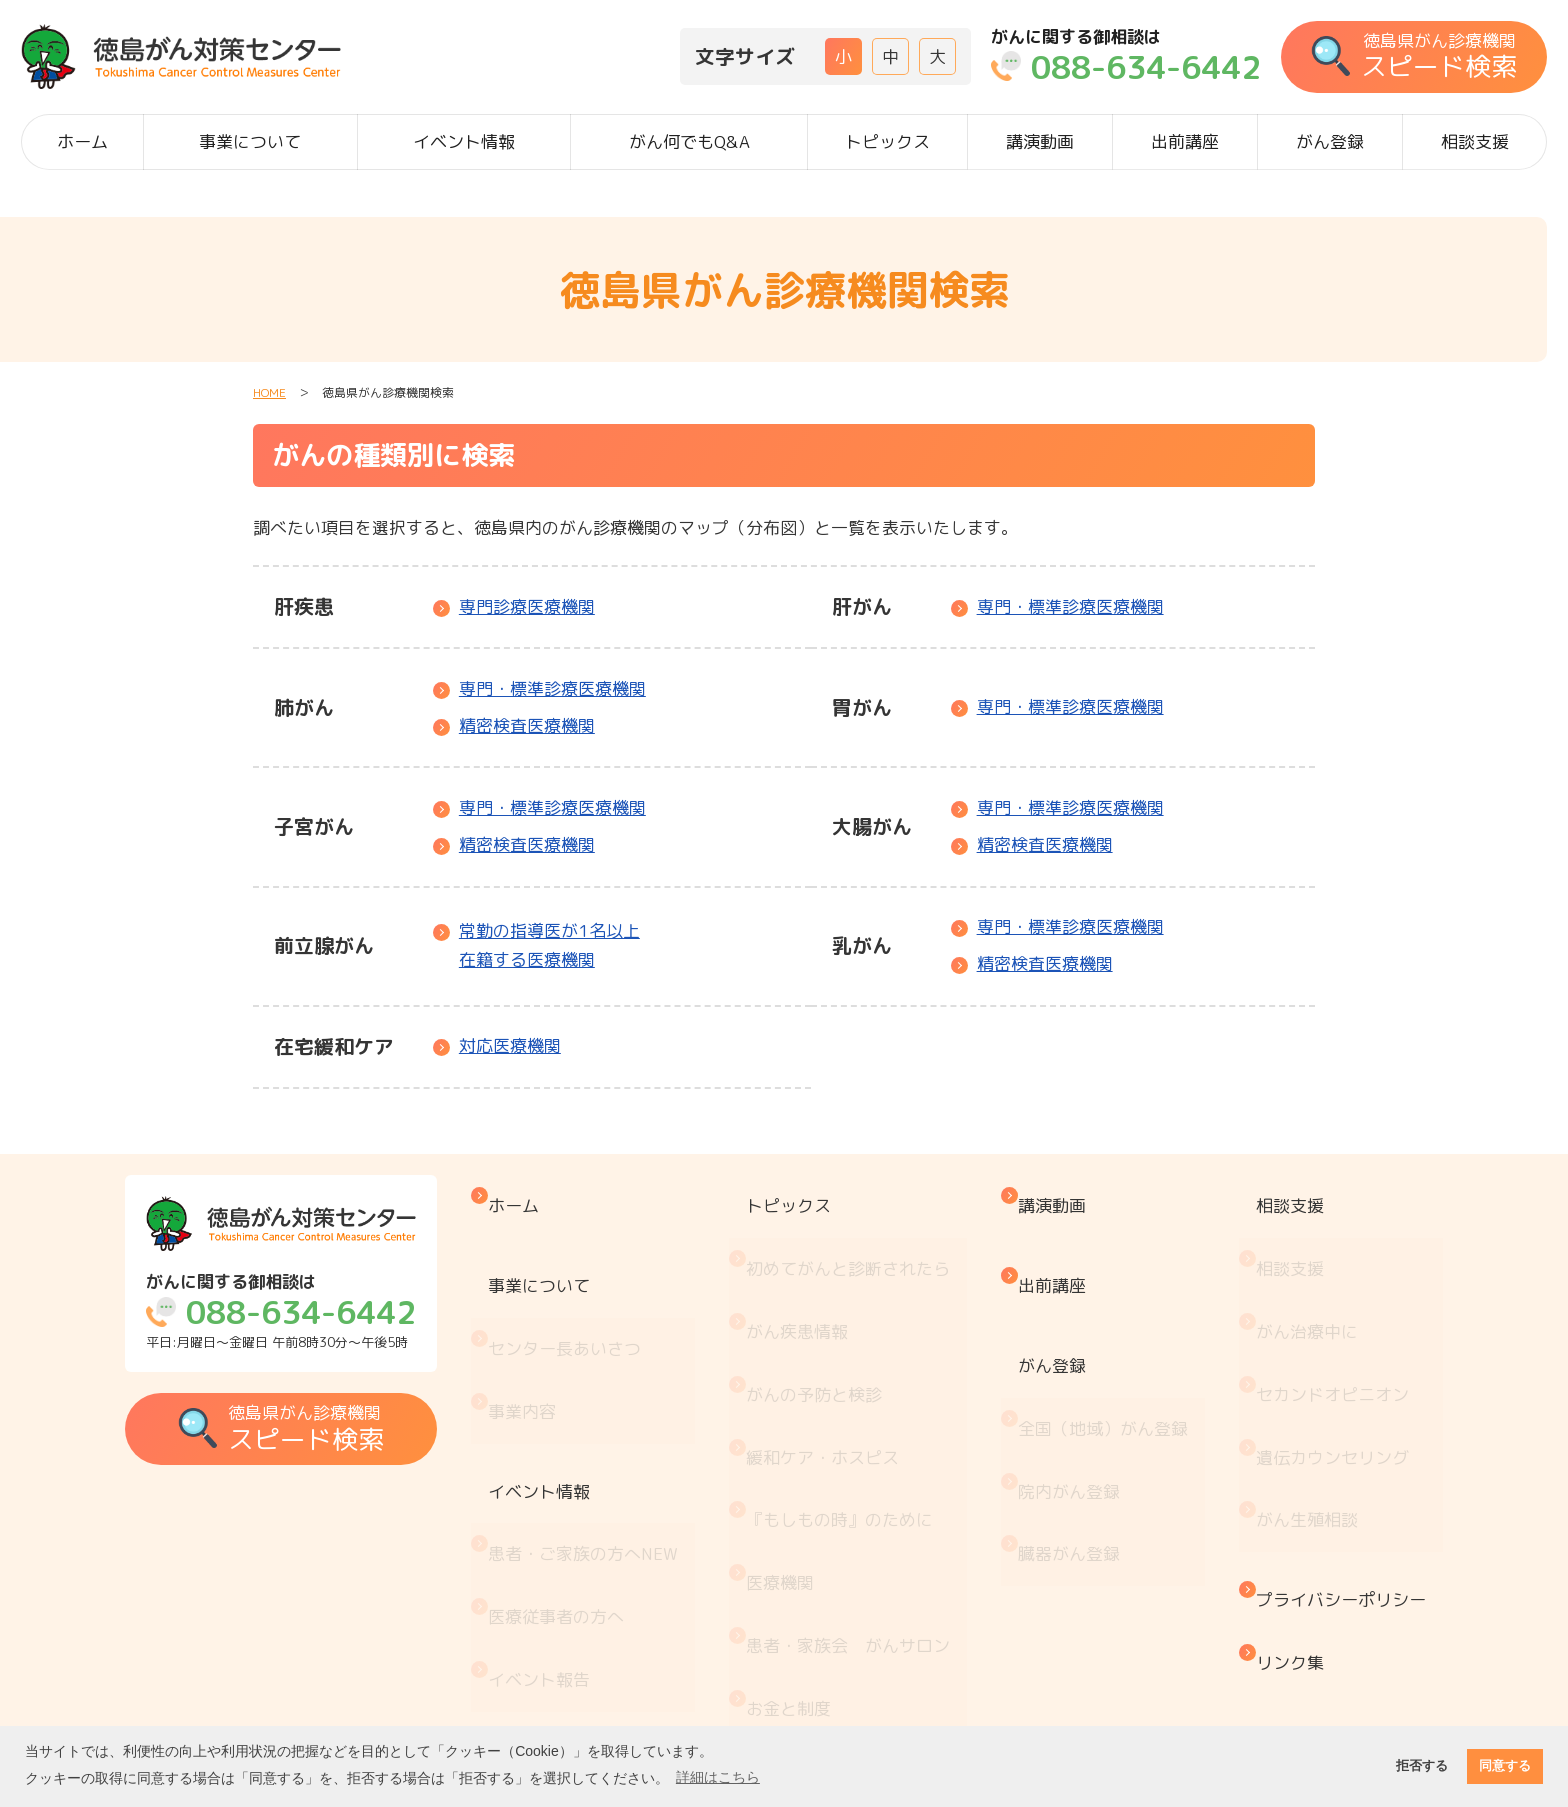 Image resolution: width=1568 pixels, height=1807 pixels. What do you see at coordinates (865, 1228) in the screenshot?
I see `初めてがんと診断されたら` at bounding box center [865, 1228].